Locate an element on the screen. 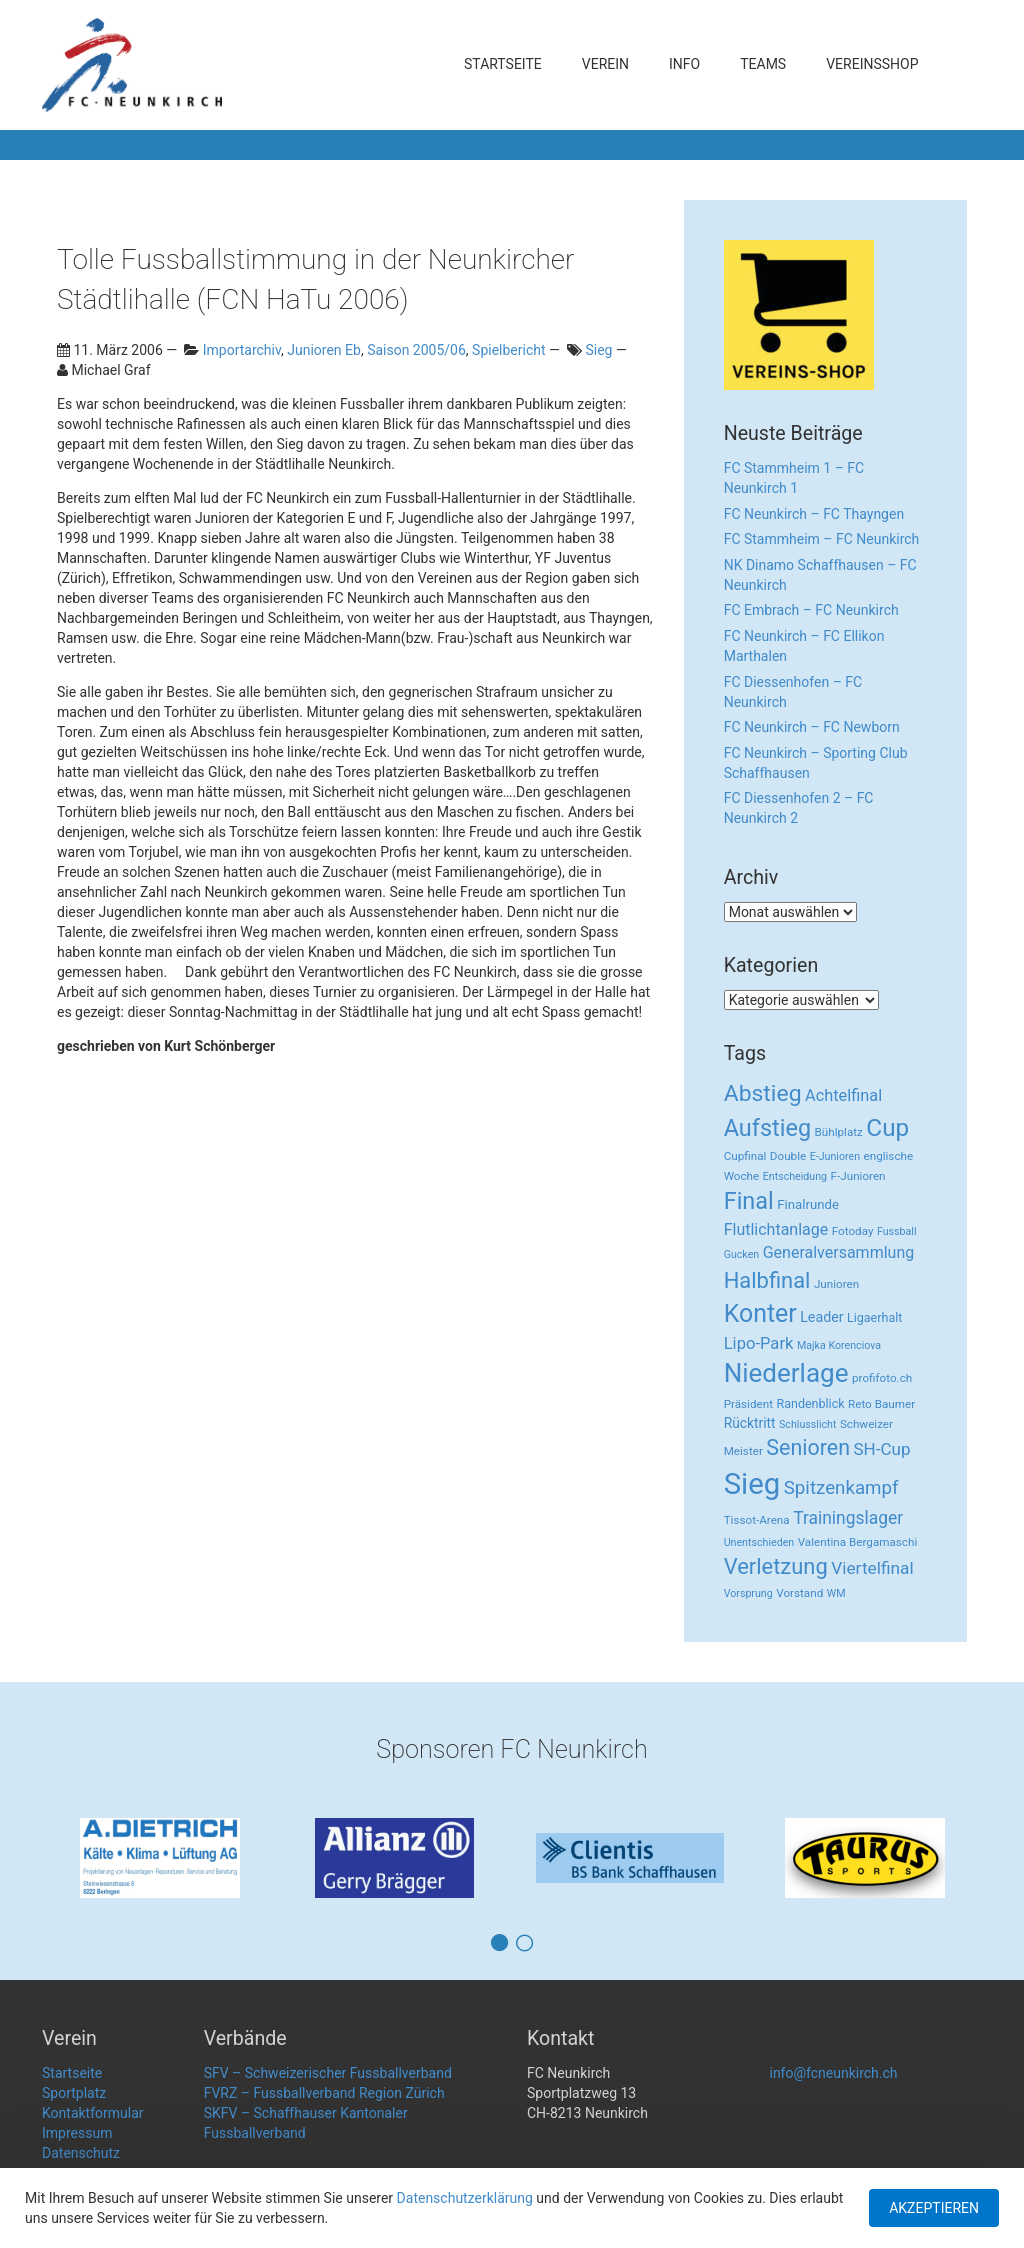  FC Diessenhofen – FC Neunkirch is located at coordinates (793, 692).